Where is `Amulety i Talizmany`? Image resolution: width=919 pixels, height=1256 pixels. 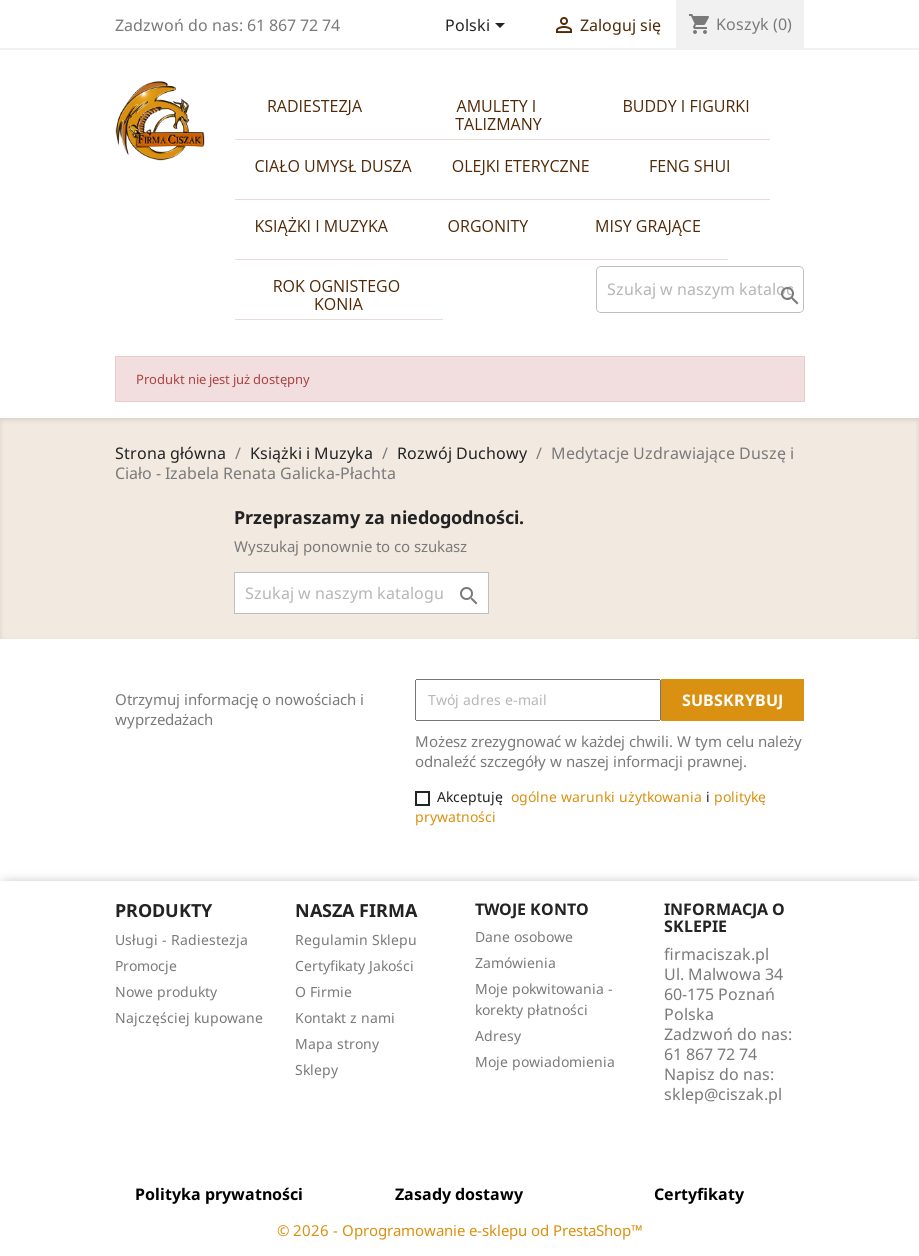
Amulety i Talizmany is located at coordinates (498, 115).